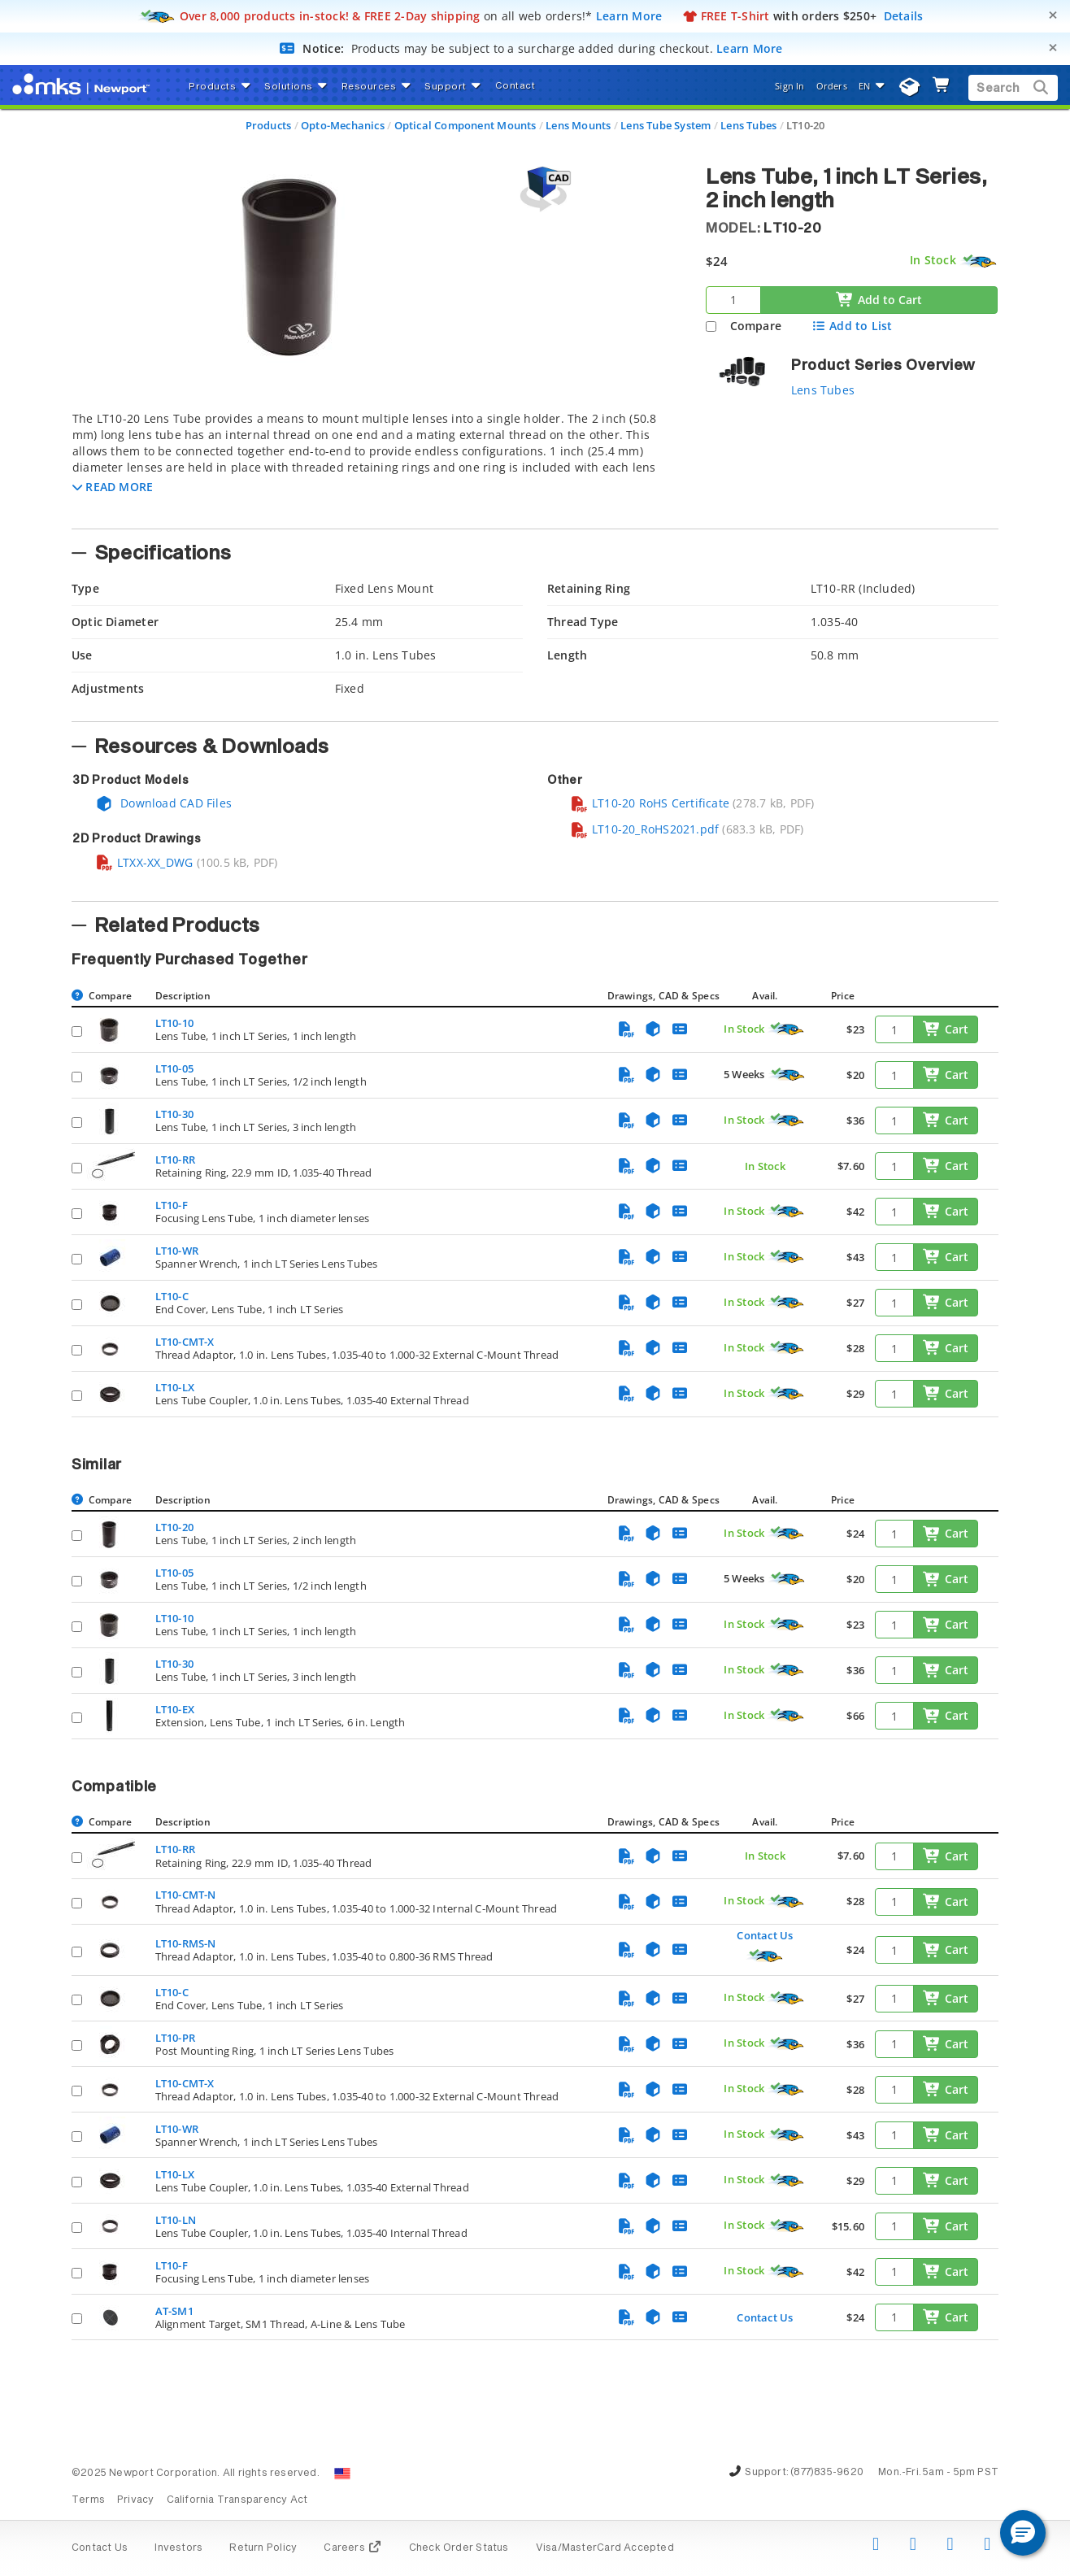 This screenshot has height=2576, width=1070. Describe the element at coordinates (826, 2473) in the screenshot. I see `(877)835-9620` at that location.